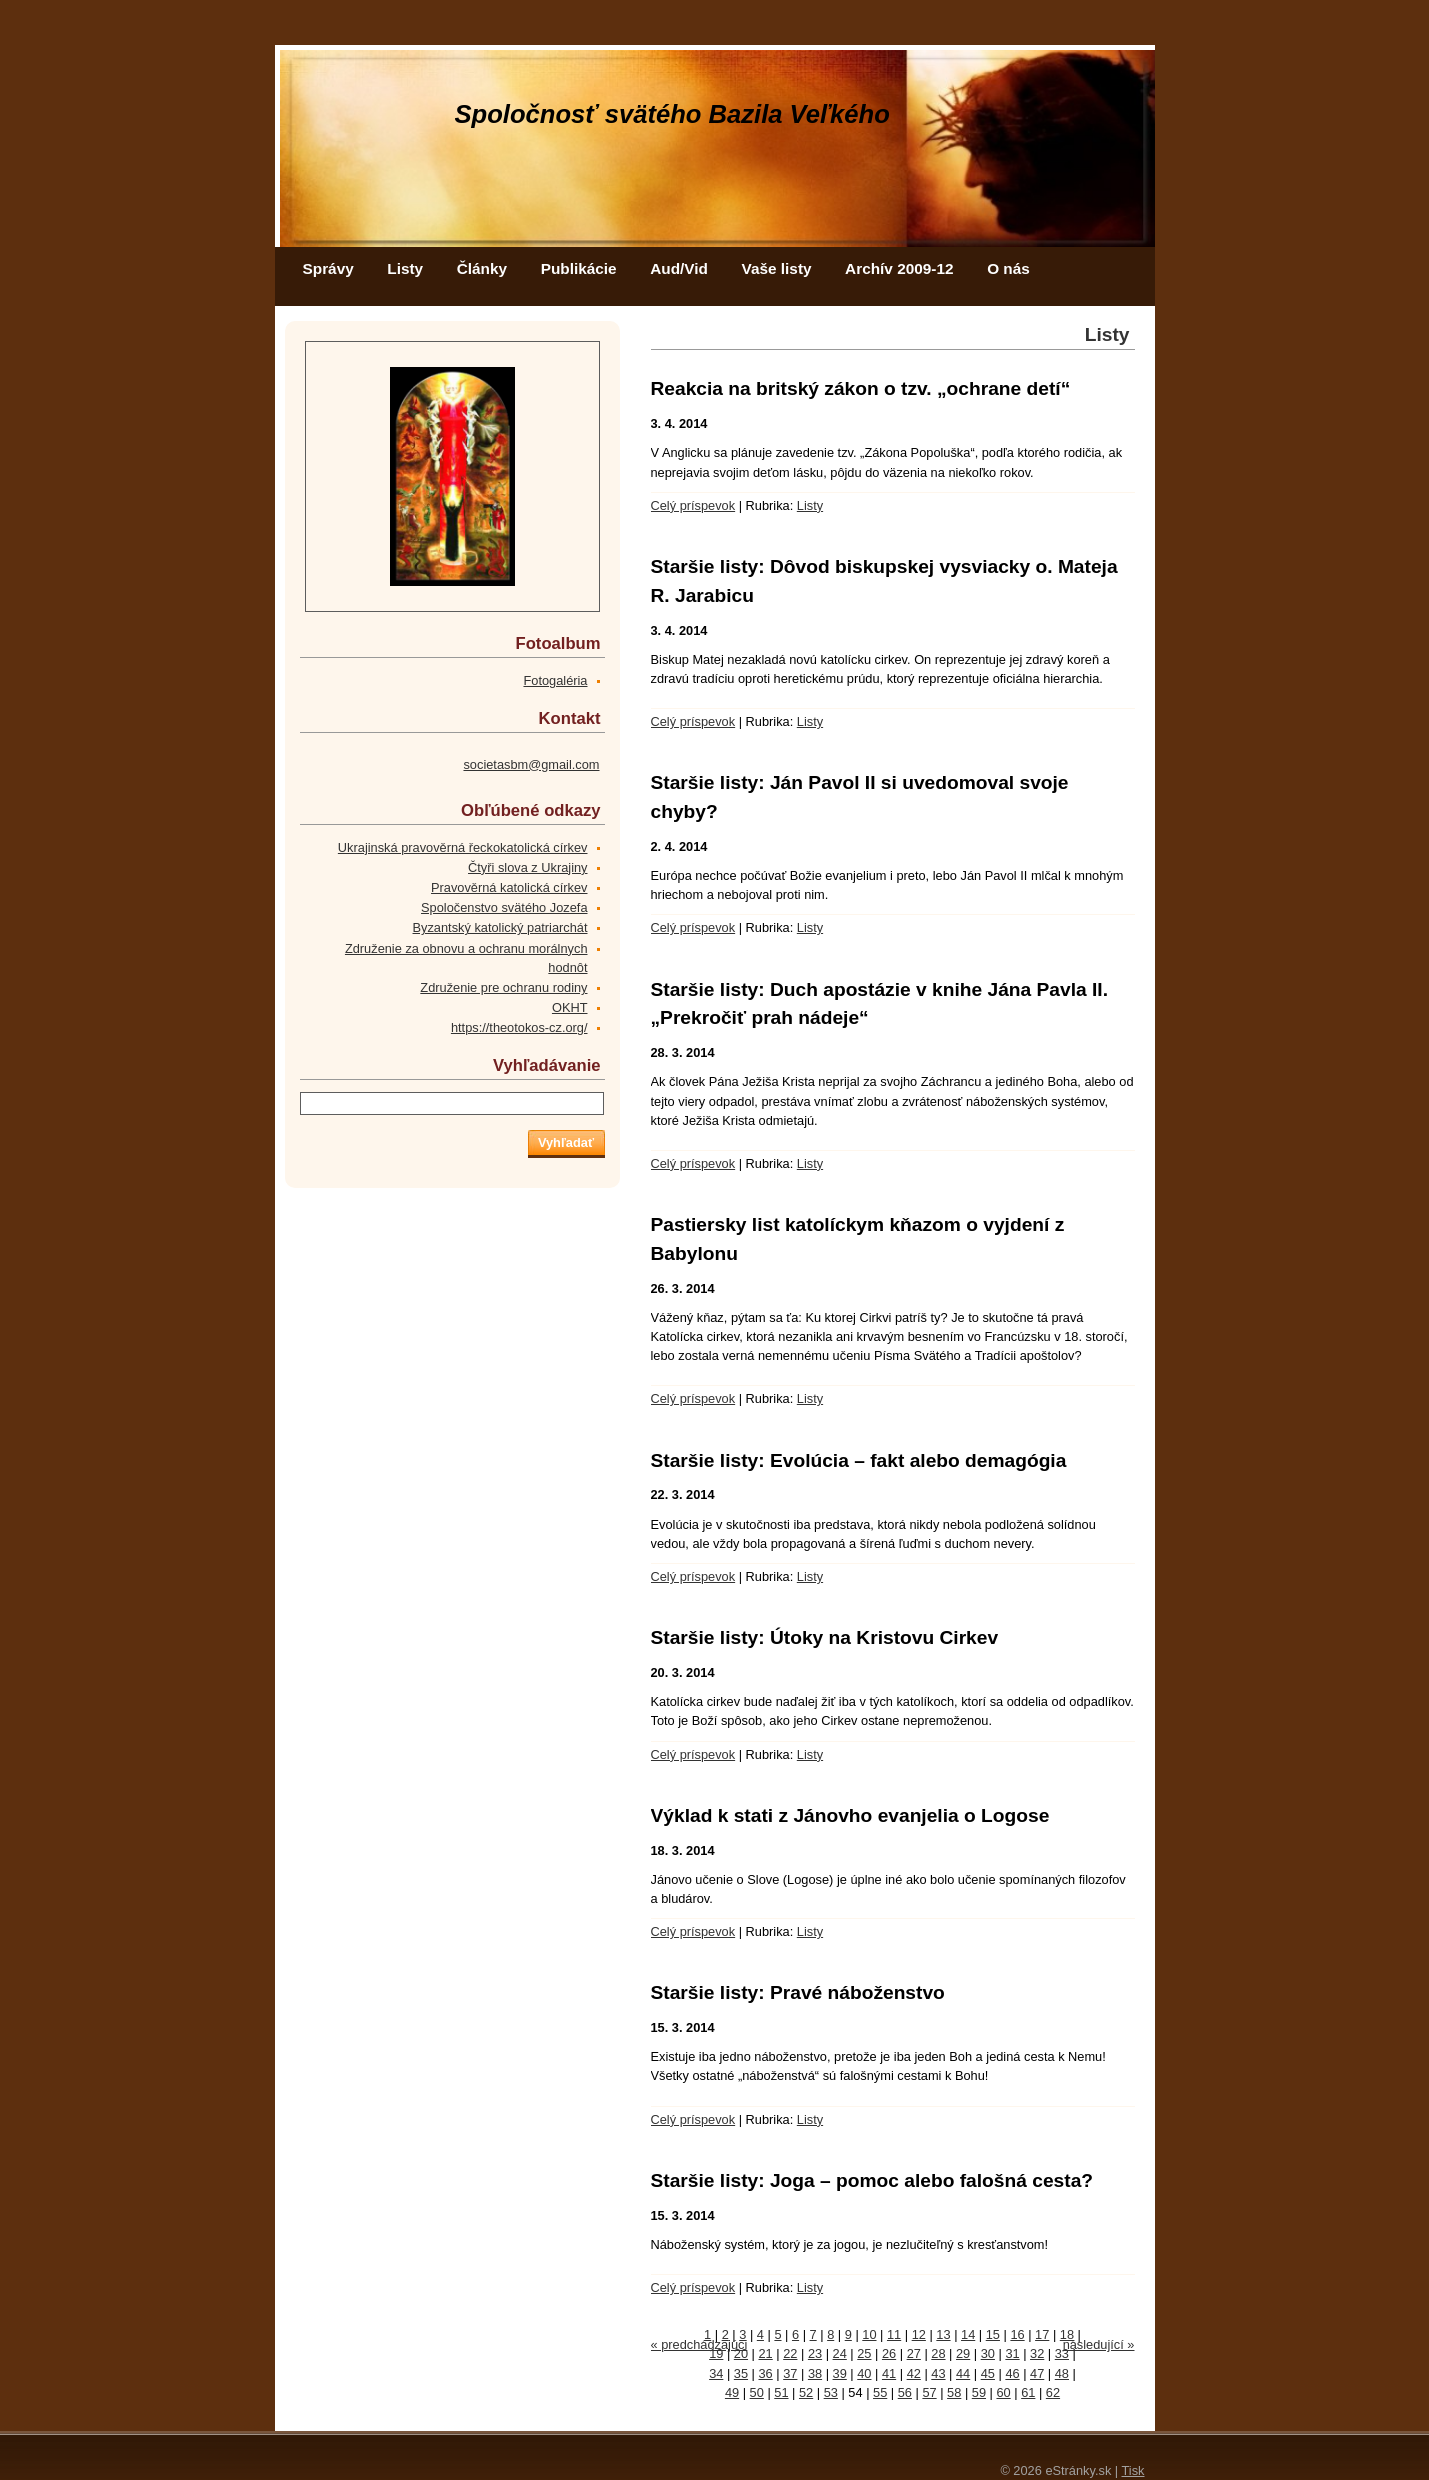  I want to click on 30, so click(988, 2353).